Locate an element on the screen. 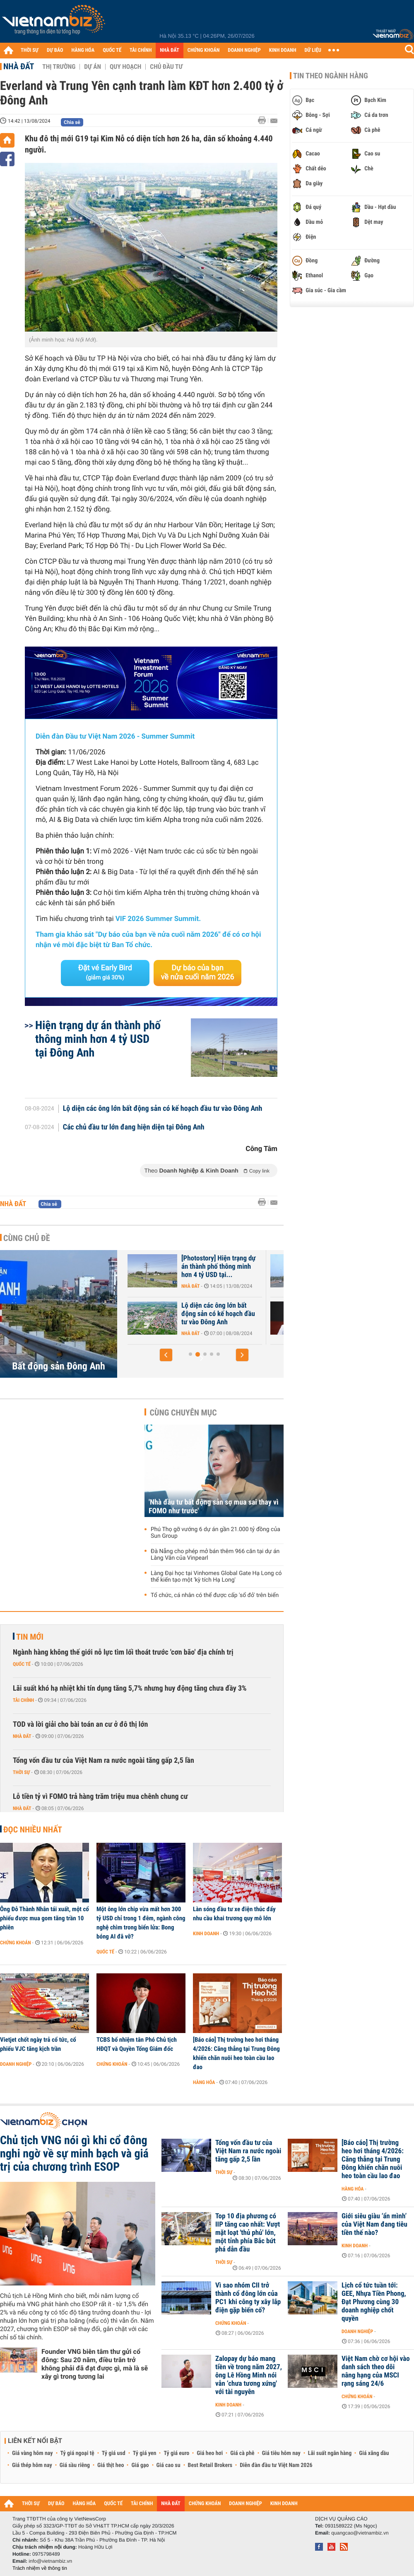  quangcao@vietnambiz.vn is located at coordinates (359, 2533).